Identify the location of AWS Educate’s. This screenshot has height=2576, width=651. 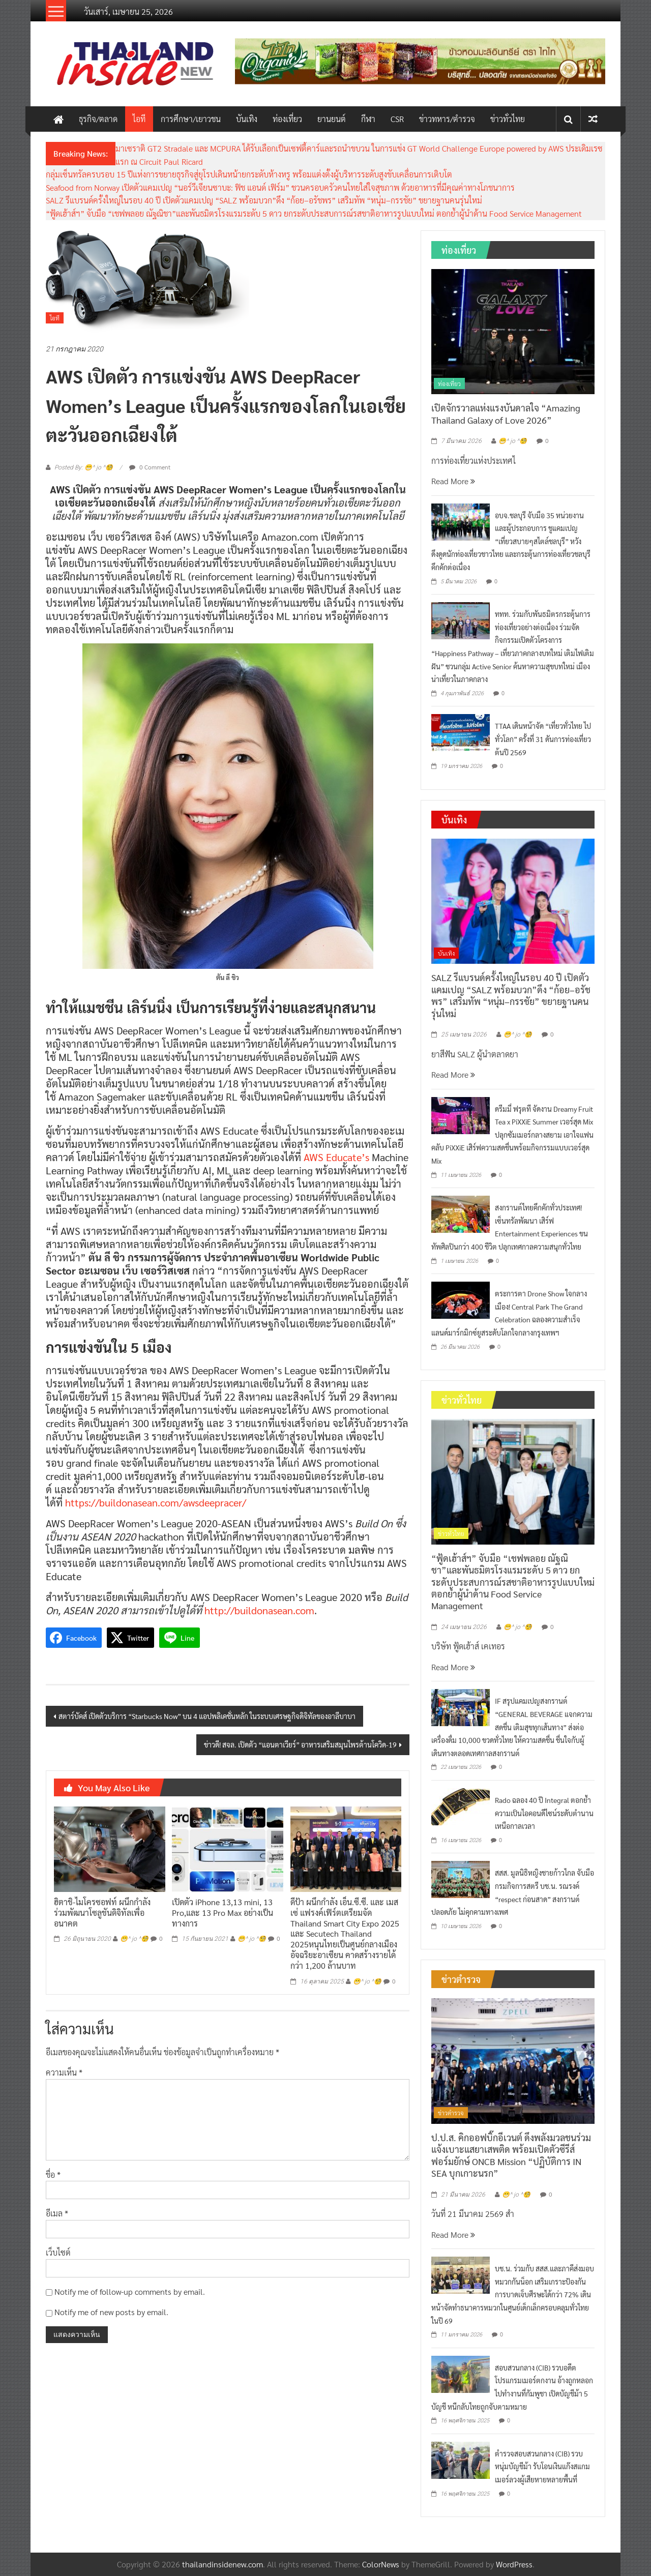
(336, 1157).